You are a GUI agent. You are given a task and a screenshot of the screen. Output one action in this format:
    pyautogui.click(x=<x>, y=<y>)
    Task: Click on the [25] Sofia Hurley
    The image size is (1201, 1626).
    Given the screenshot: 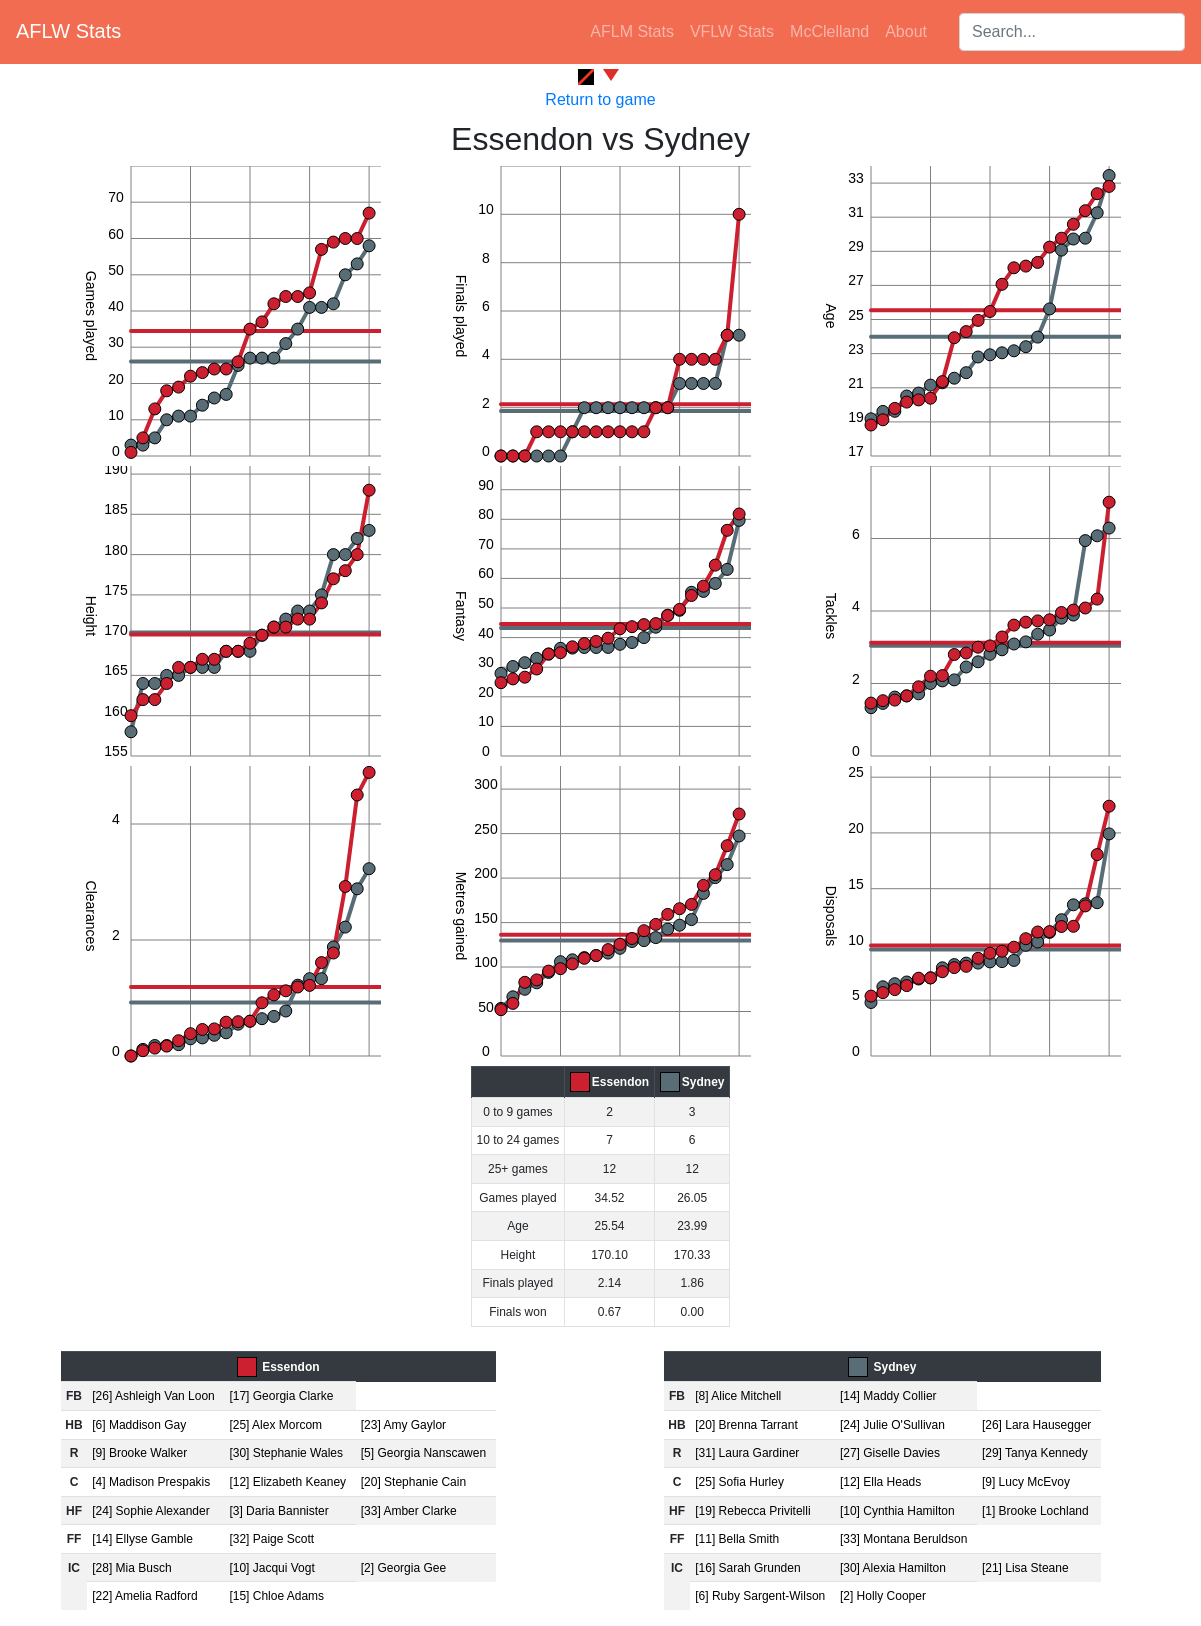 What is the action you would take?
    pyautogui.click(x=739, y=1482)
    